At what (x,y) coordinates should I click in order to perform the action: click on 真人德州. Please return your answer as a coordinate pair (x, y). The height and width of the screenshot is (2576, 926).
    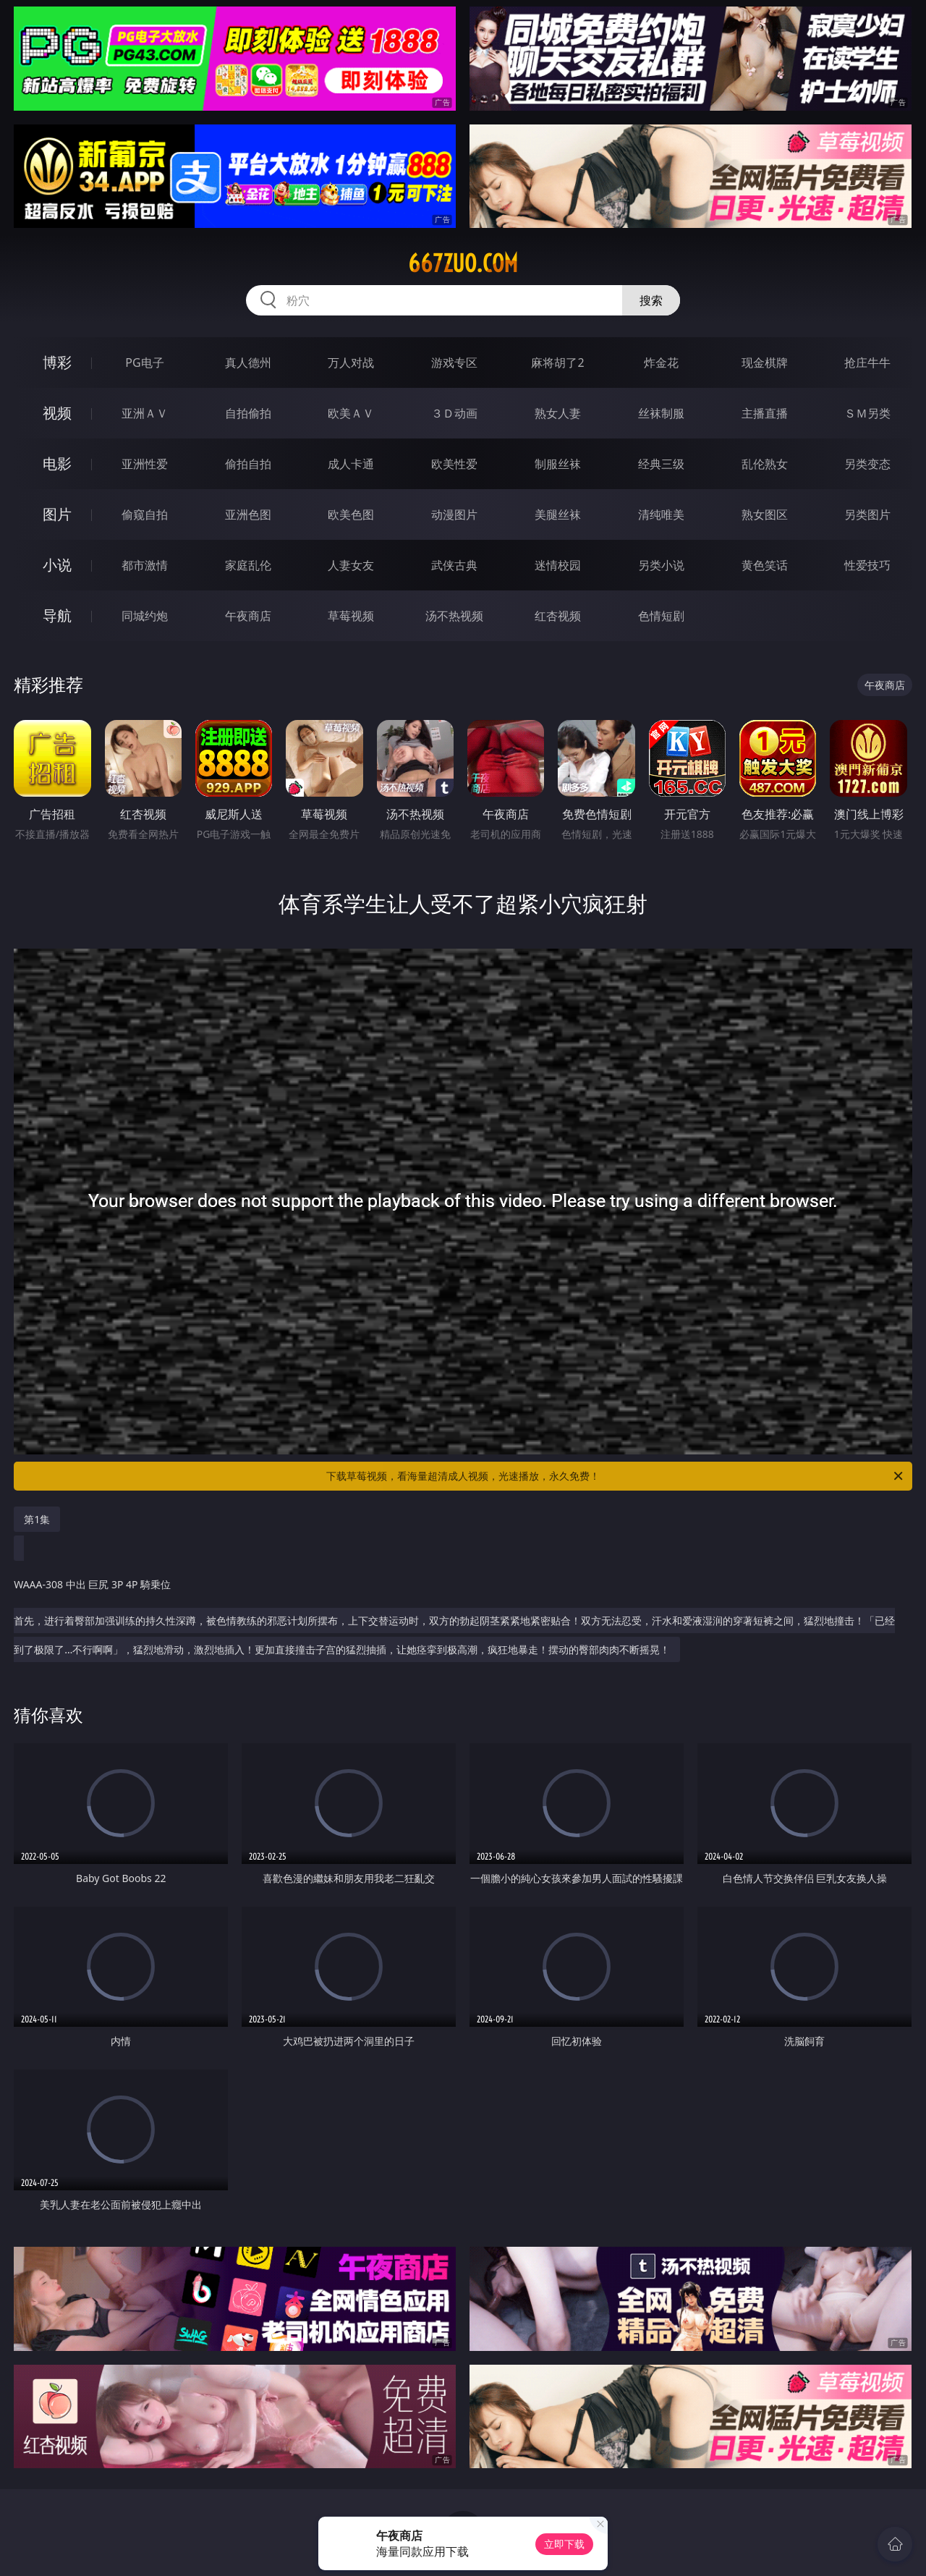
    Looking at the image, I should click on (248, 362).